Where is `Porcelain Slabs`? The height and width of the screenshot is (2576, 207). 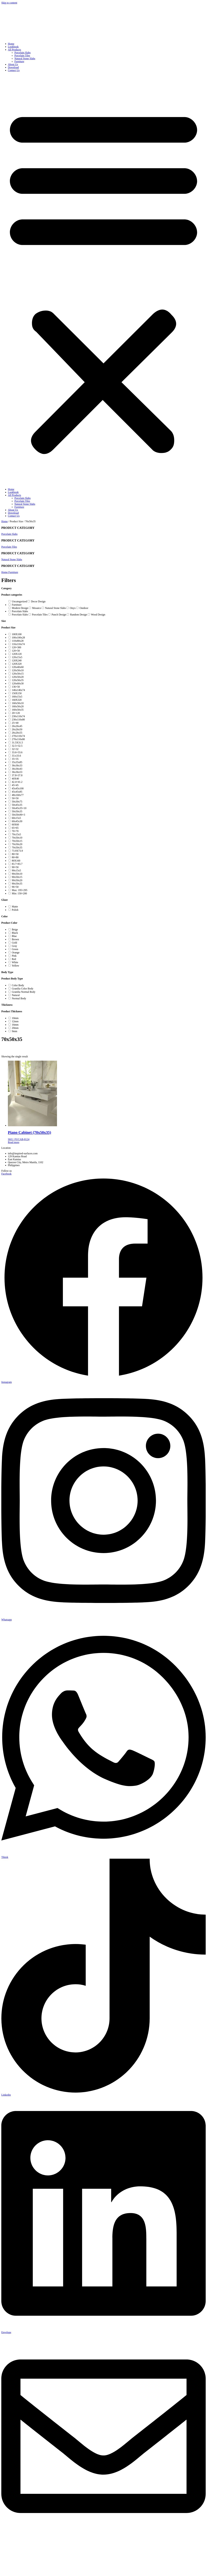
Porcelain Slabs is located at coordinates (22, 52).